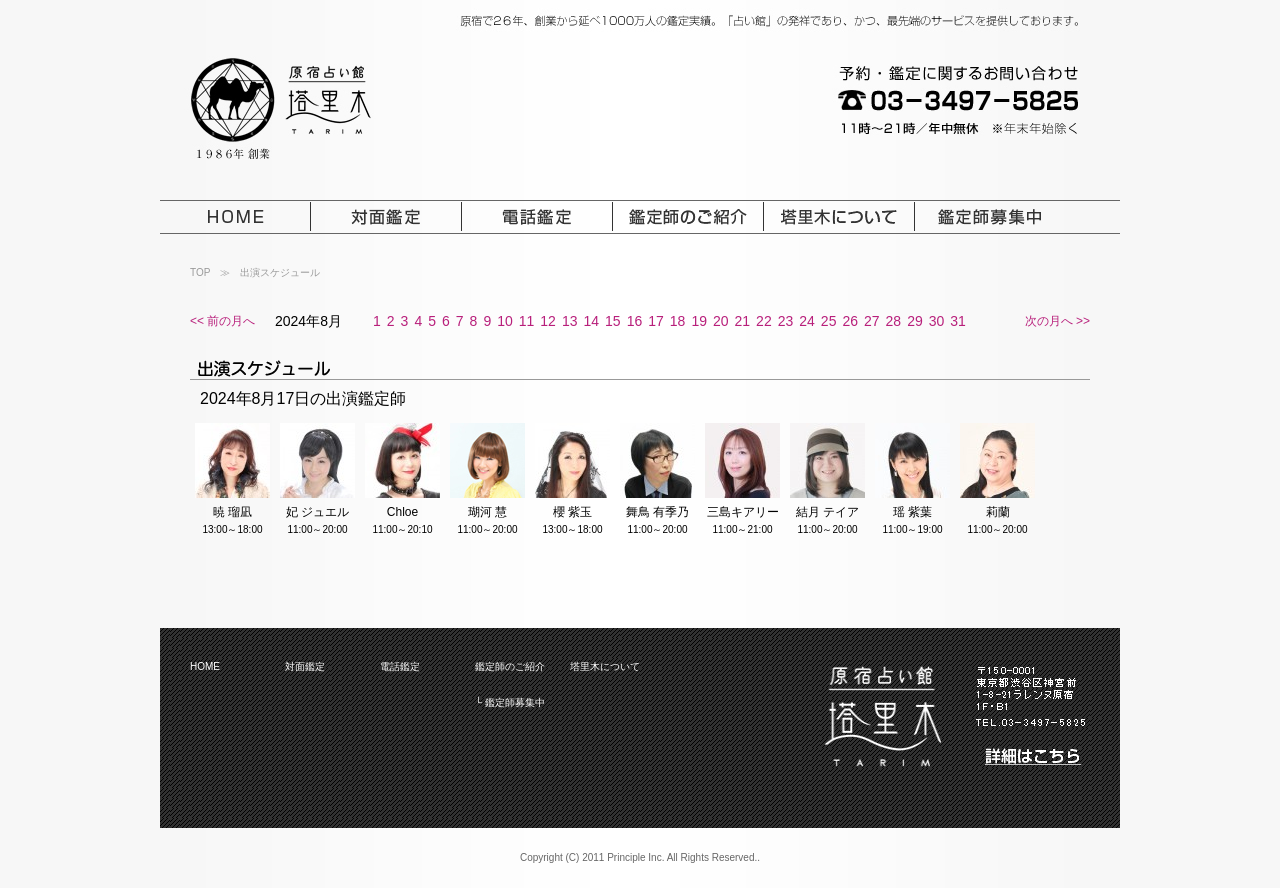 The width and height of the screenshot is (1280, 888). I want to click on 塔里木について, so click(605, 666).